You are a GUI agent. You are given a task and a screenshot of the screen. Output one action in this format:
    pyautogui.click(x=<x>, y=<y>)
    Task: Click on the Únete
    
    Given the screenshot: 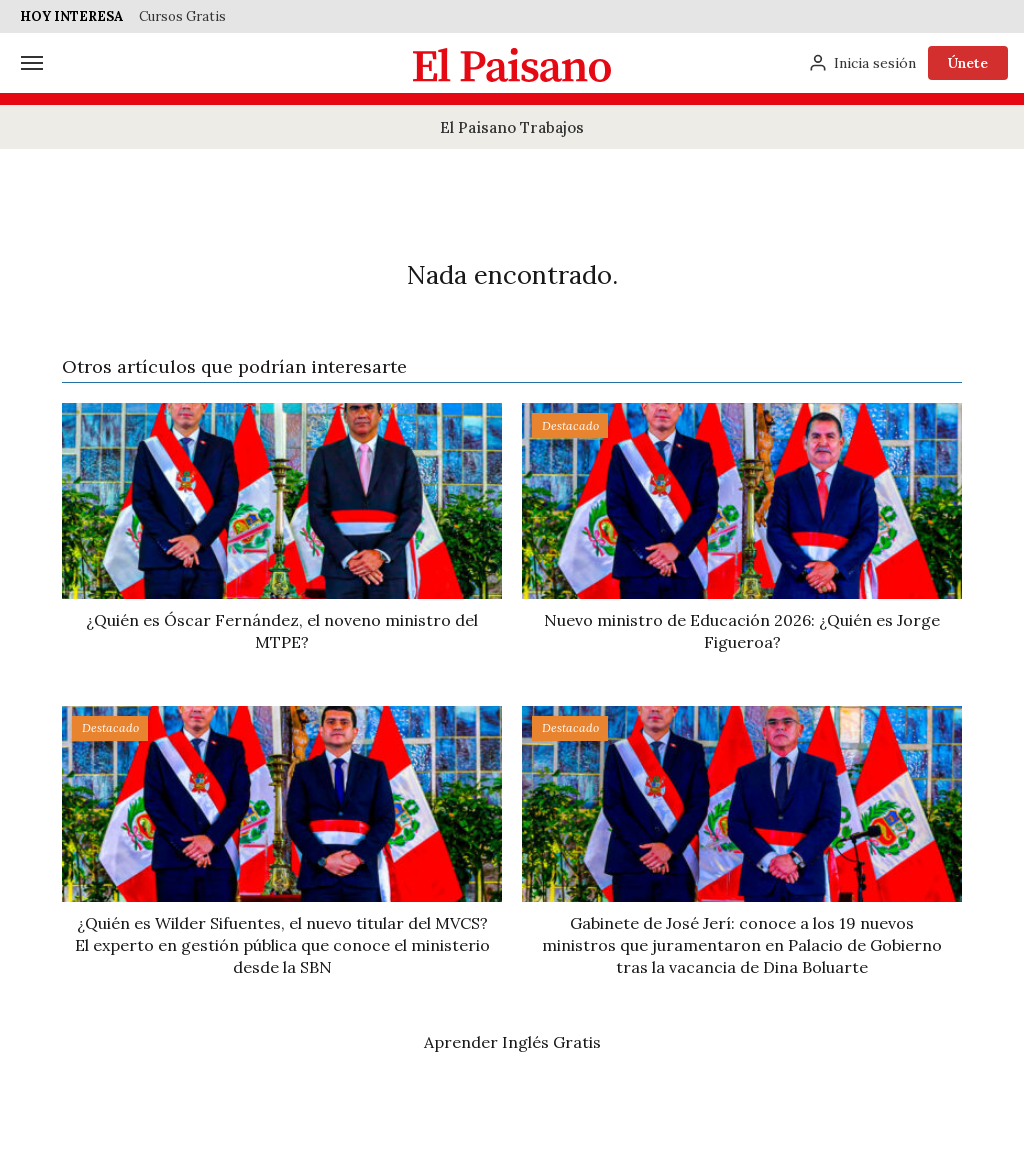 What is the action you would take?
    pyautogui.click(x=968, y=63)
    